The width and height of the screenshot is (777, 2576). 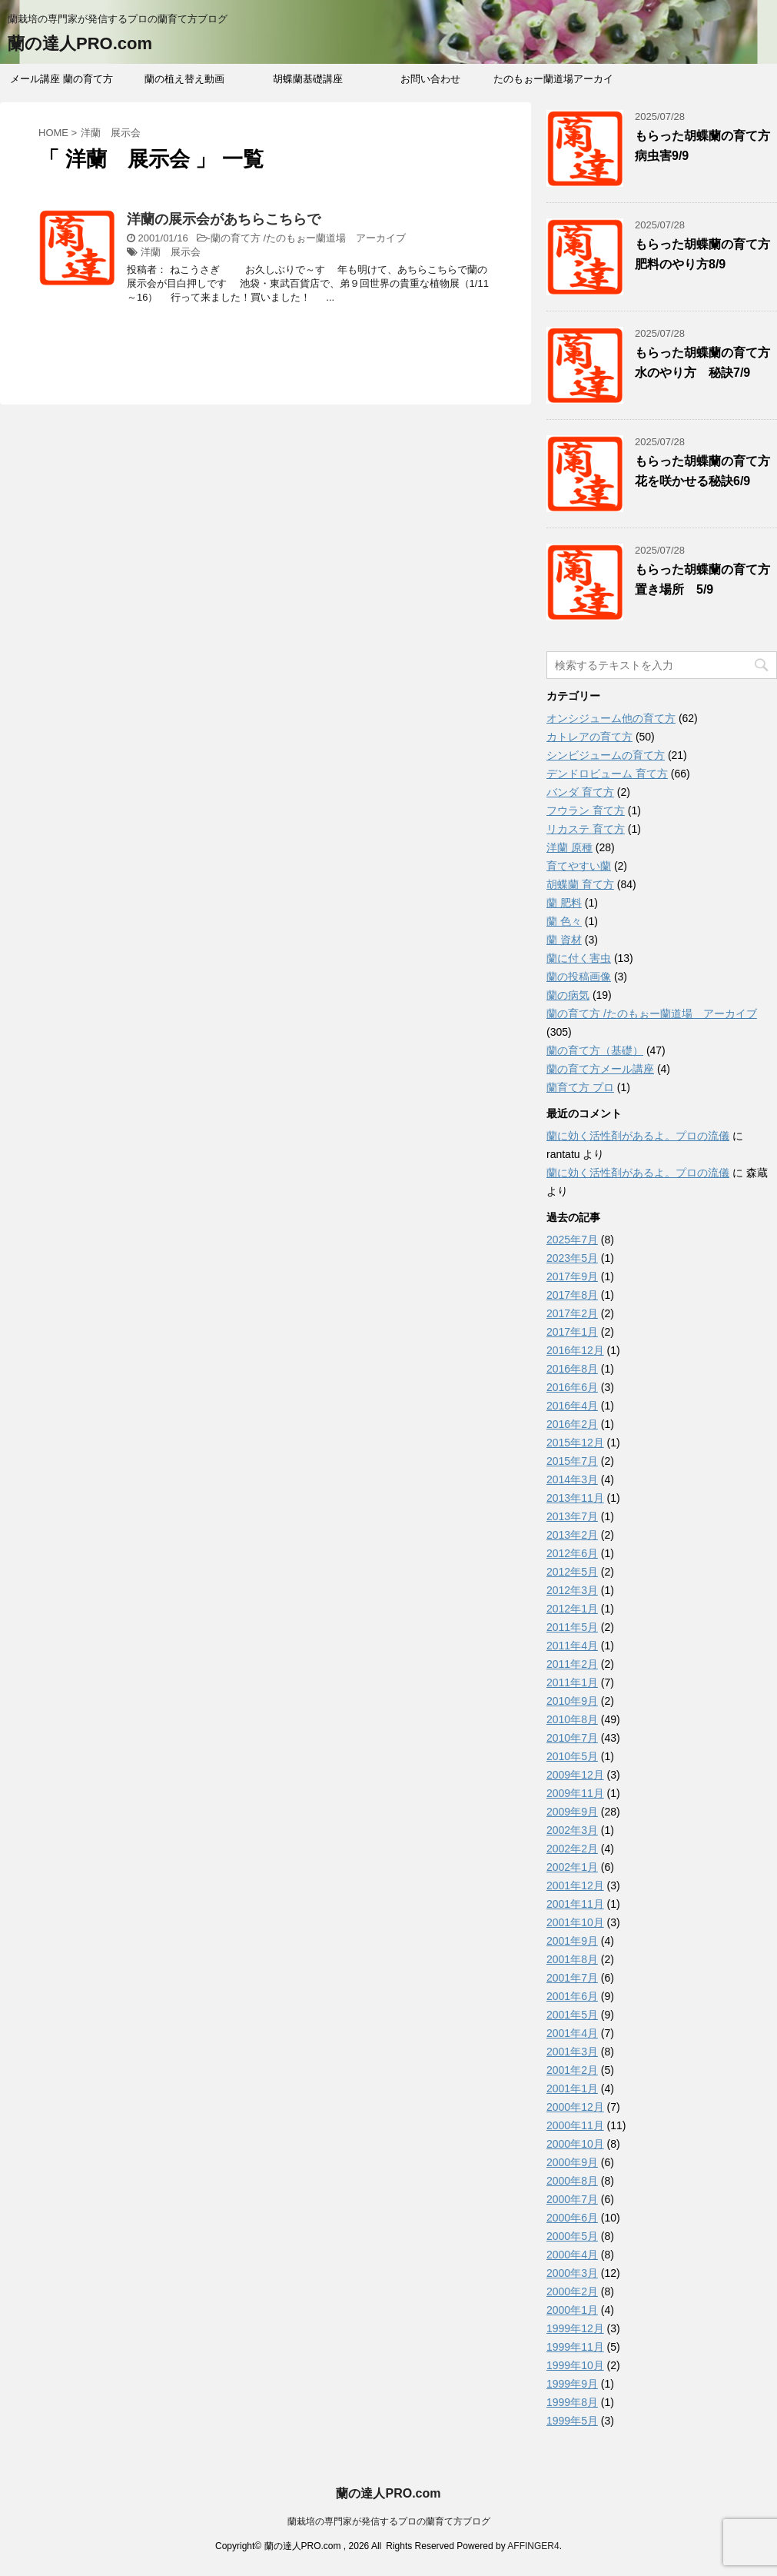 I want to click on 2001年7月, so click(x=572, y=1978).